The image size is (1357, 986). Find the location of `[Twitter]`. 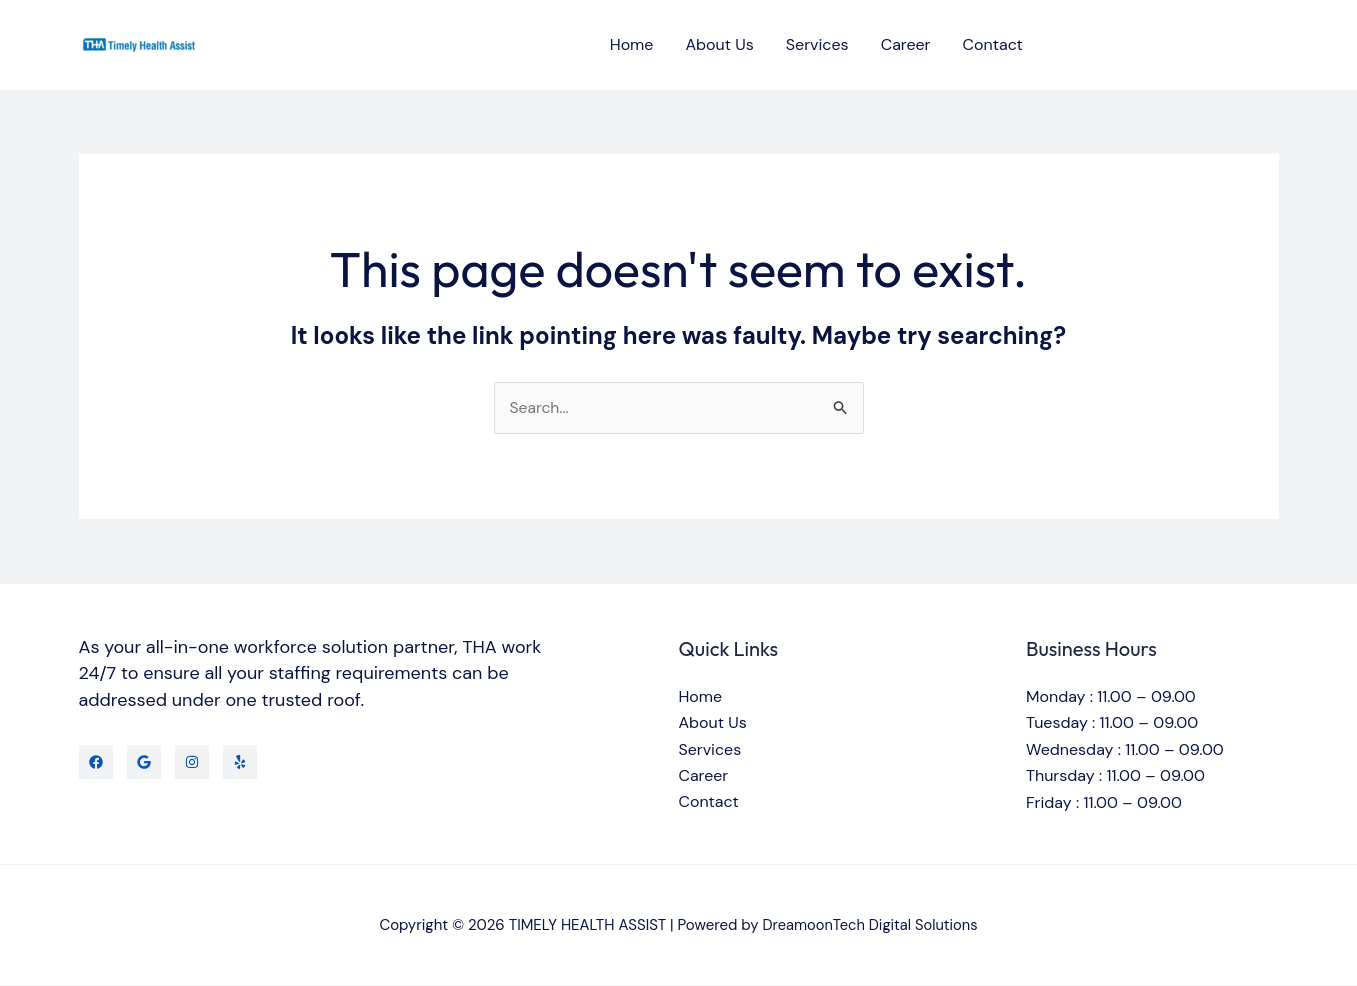

[Twitter] is located at coordinates (144, 762).